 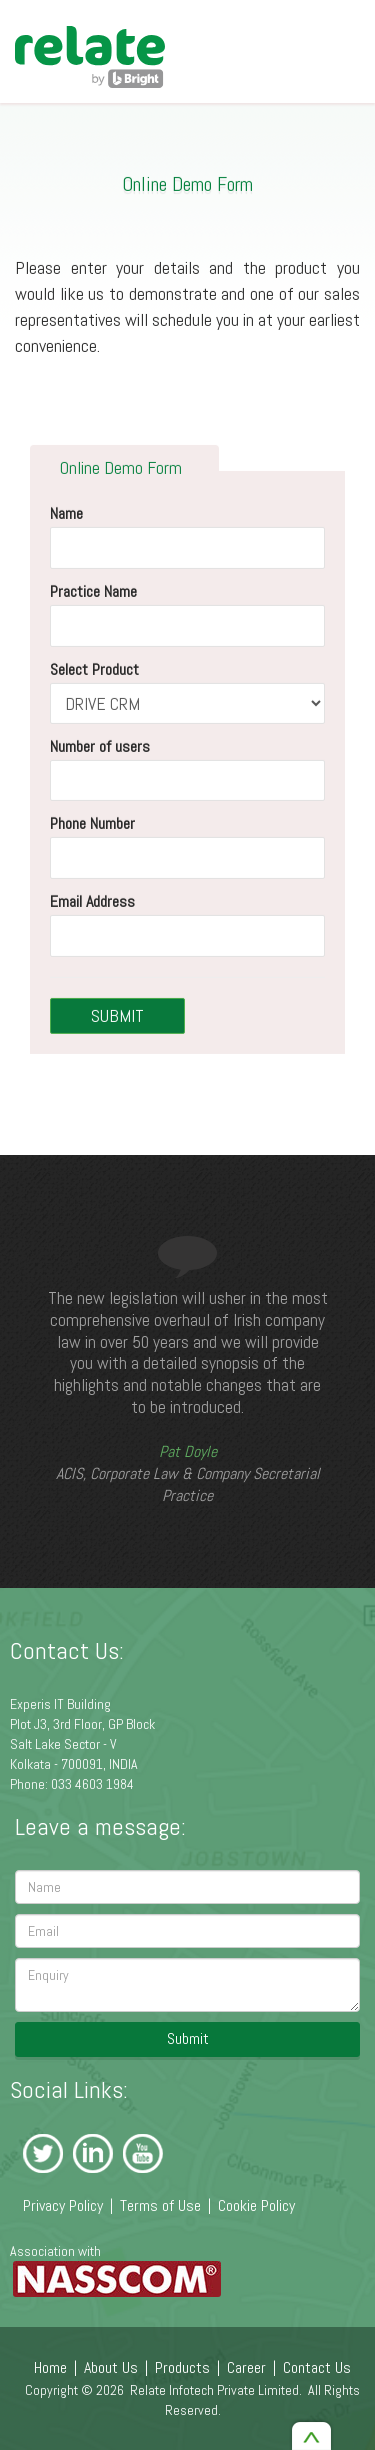 I want to click on Phone Number, so click(x=92, y=823).